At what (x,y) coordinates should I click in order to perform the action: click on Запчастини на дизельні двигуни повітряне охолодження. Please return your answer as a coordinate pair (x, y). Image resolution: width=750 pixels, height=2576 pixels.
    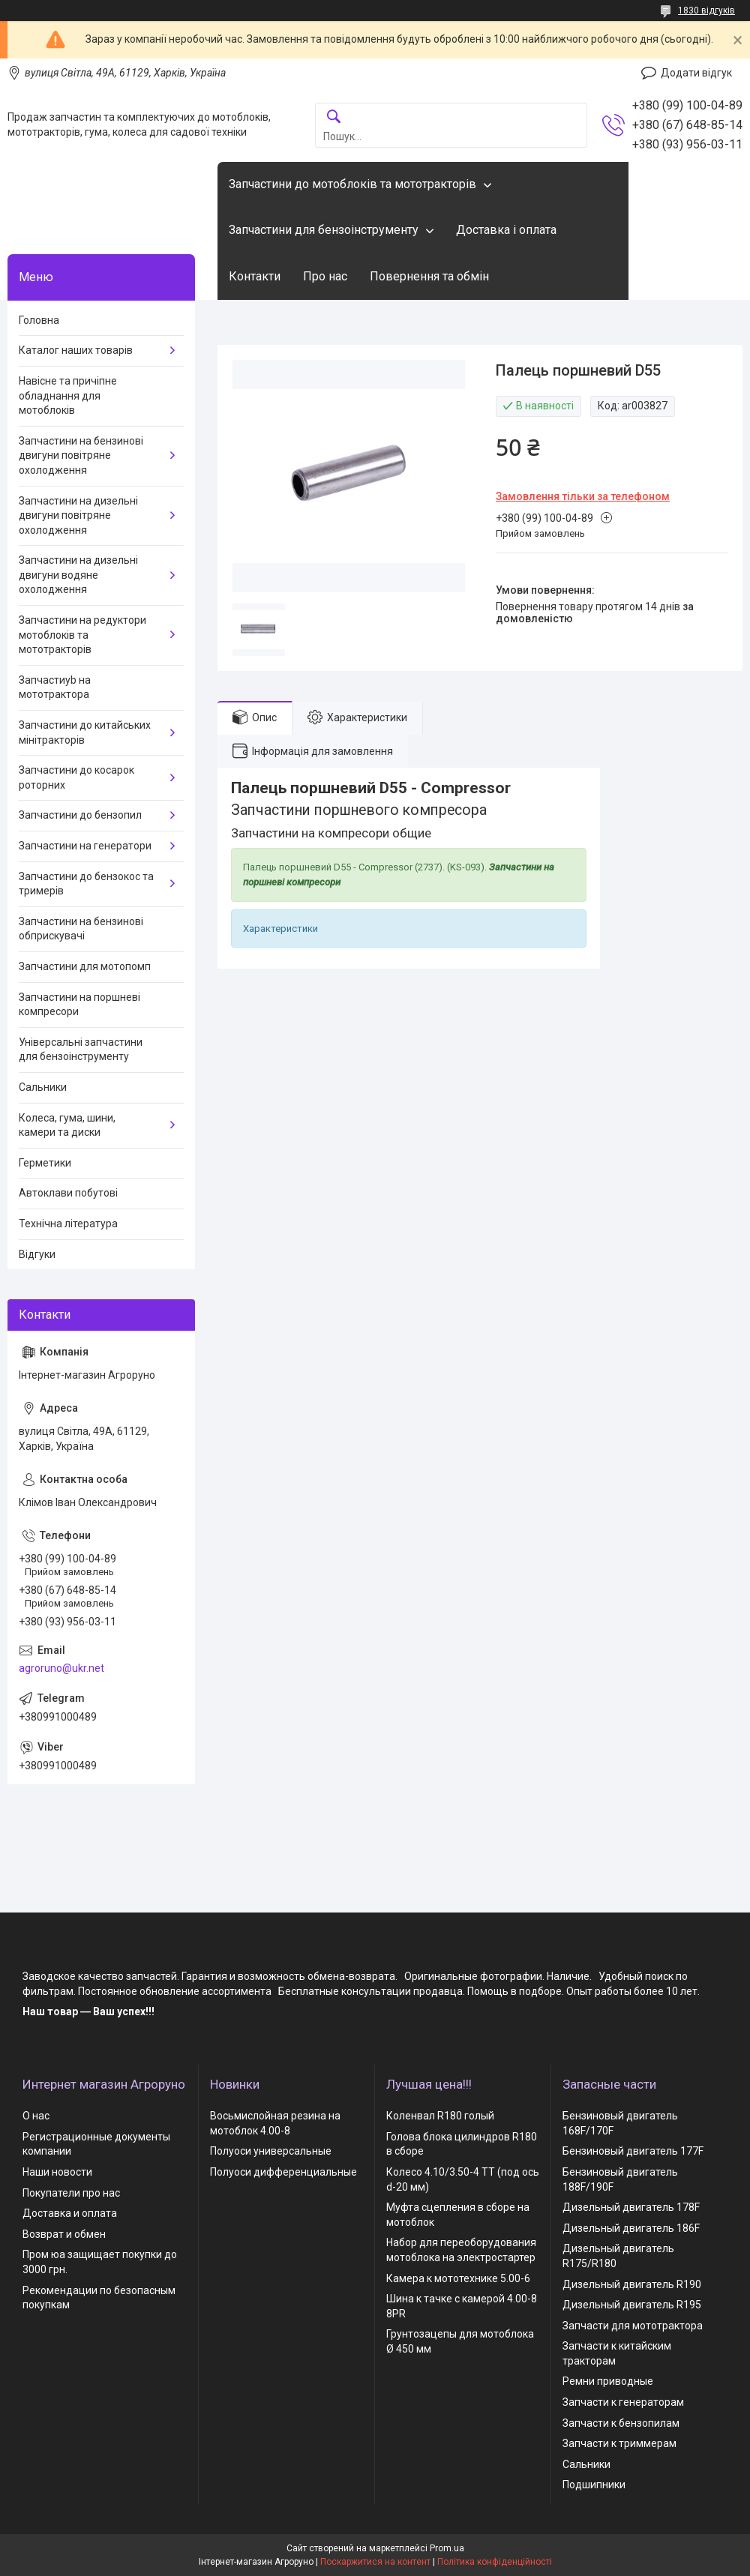
    Looking at the image, I should click on (78, 515).